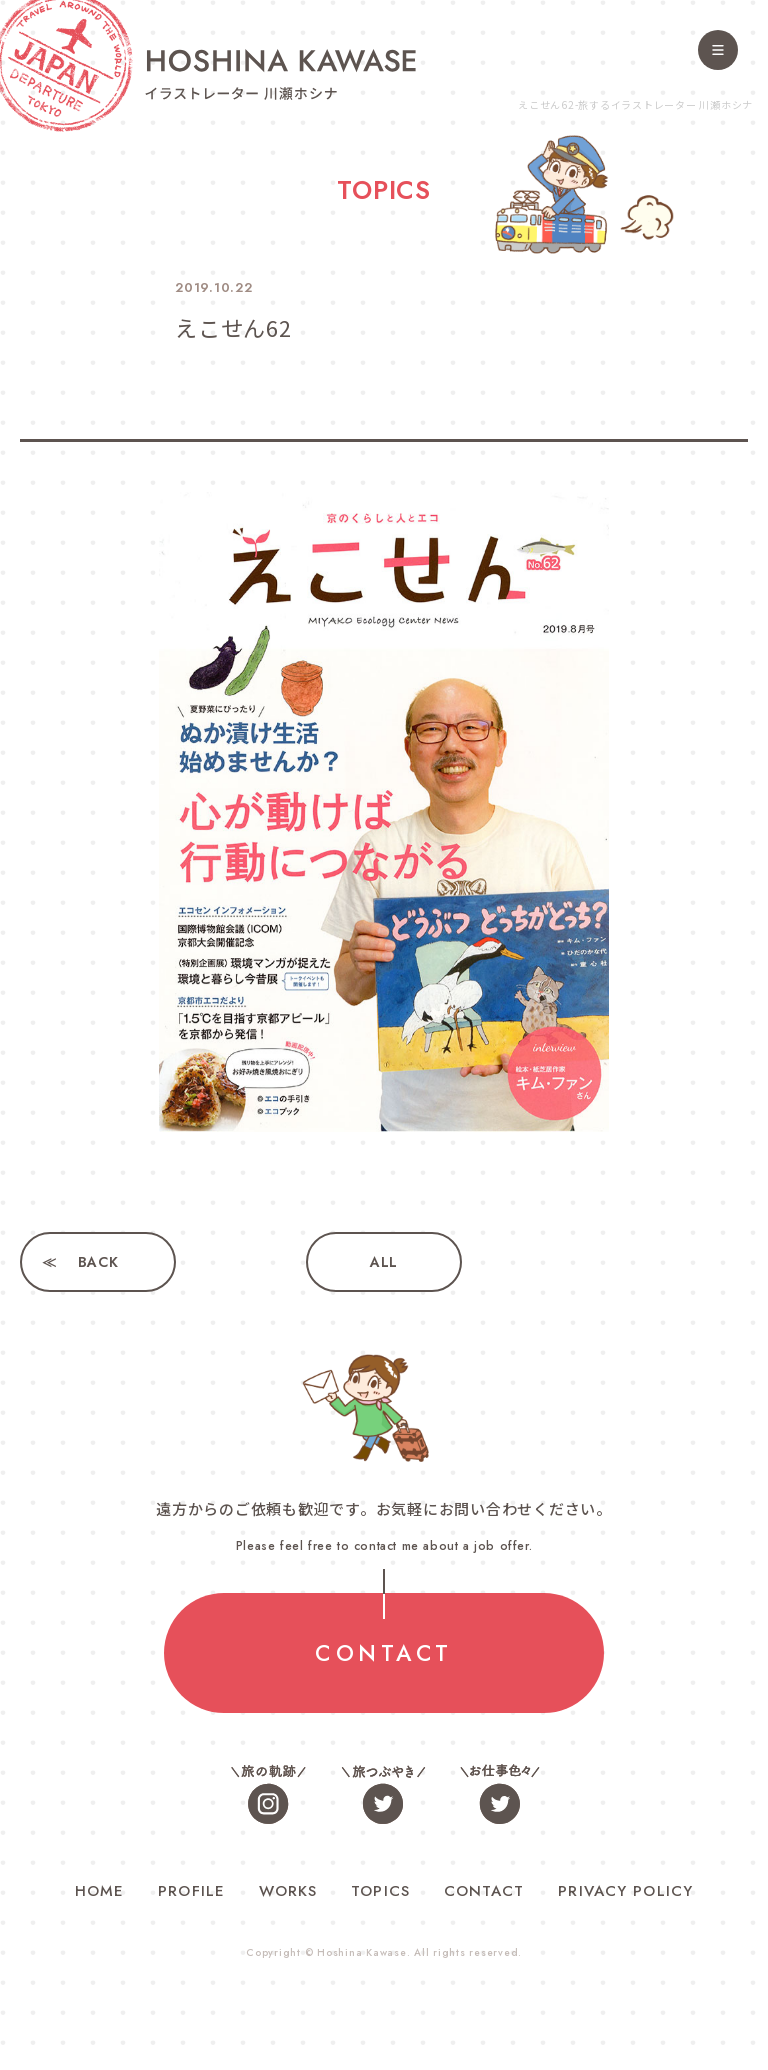  What do you see at coordinates (362, 1952) in the screenshot?
I see `Hoshina Kawase` at bounding box center [362, 1952].